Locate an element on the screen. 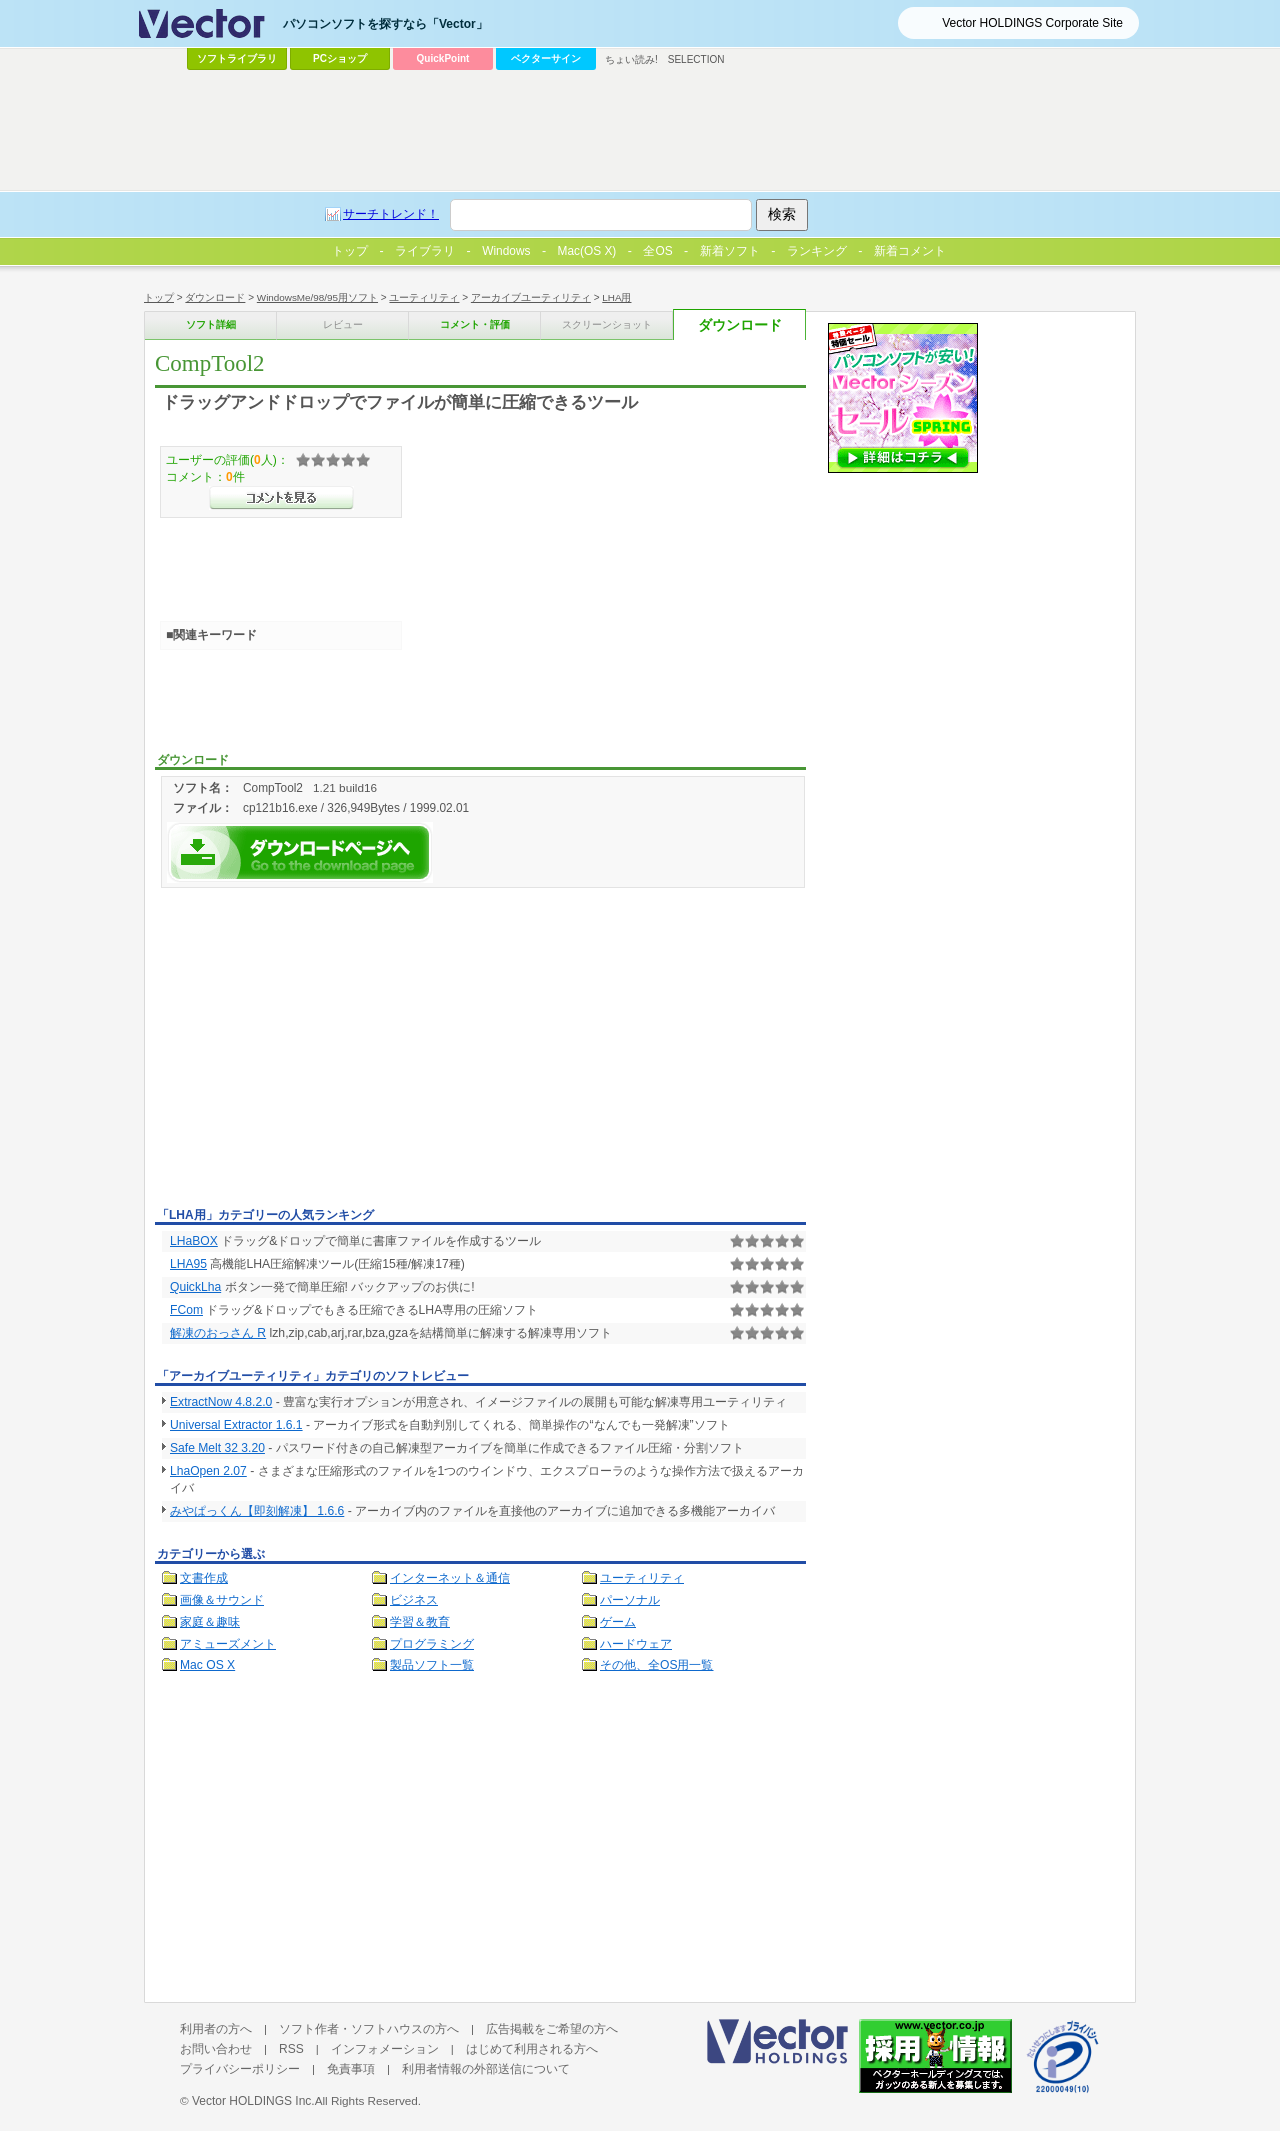  アーカイブユーティリティ is located at coordinates (531, 297).